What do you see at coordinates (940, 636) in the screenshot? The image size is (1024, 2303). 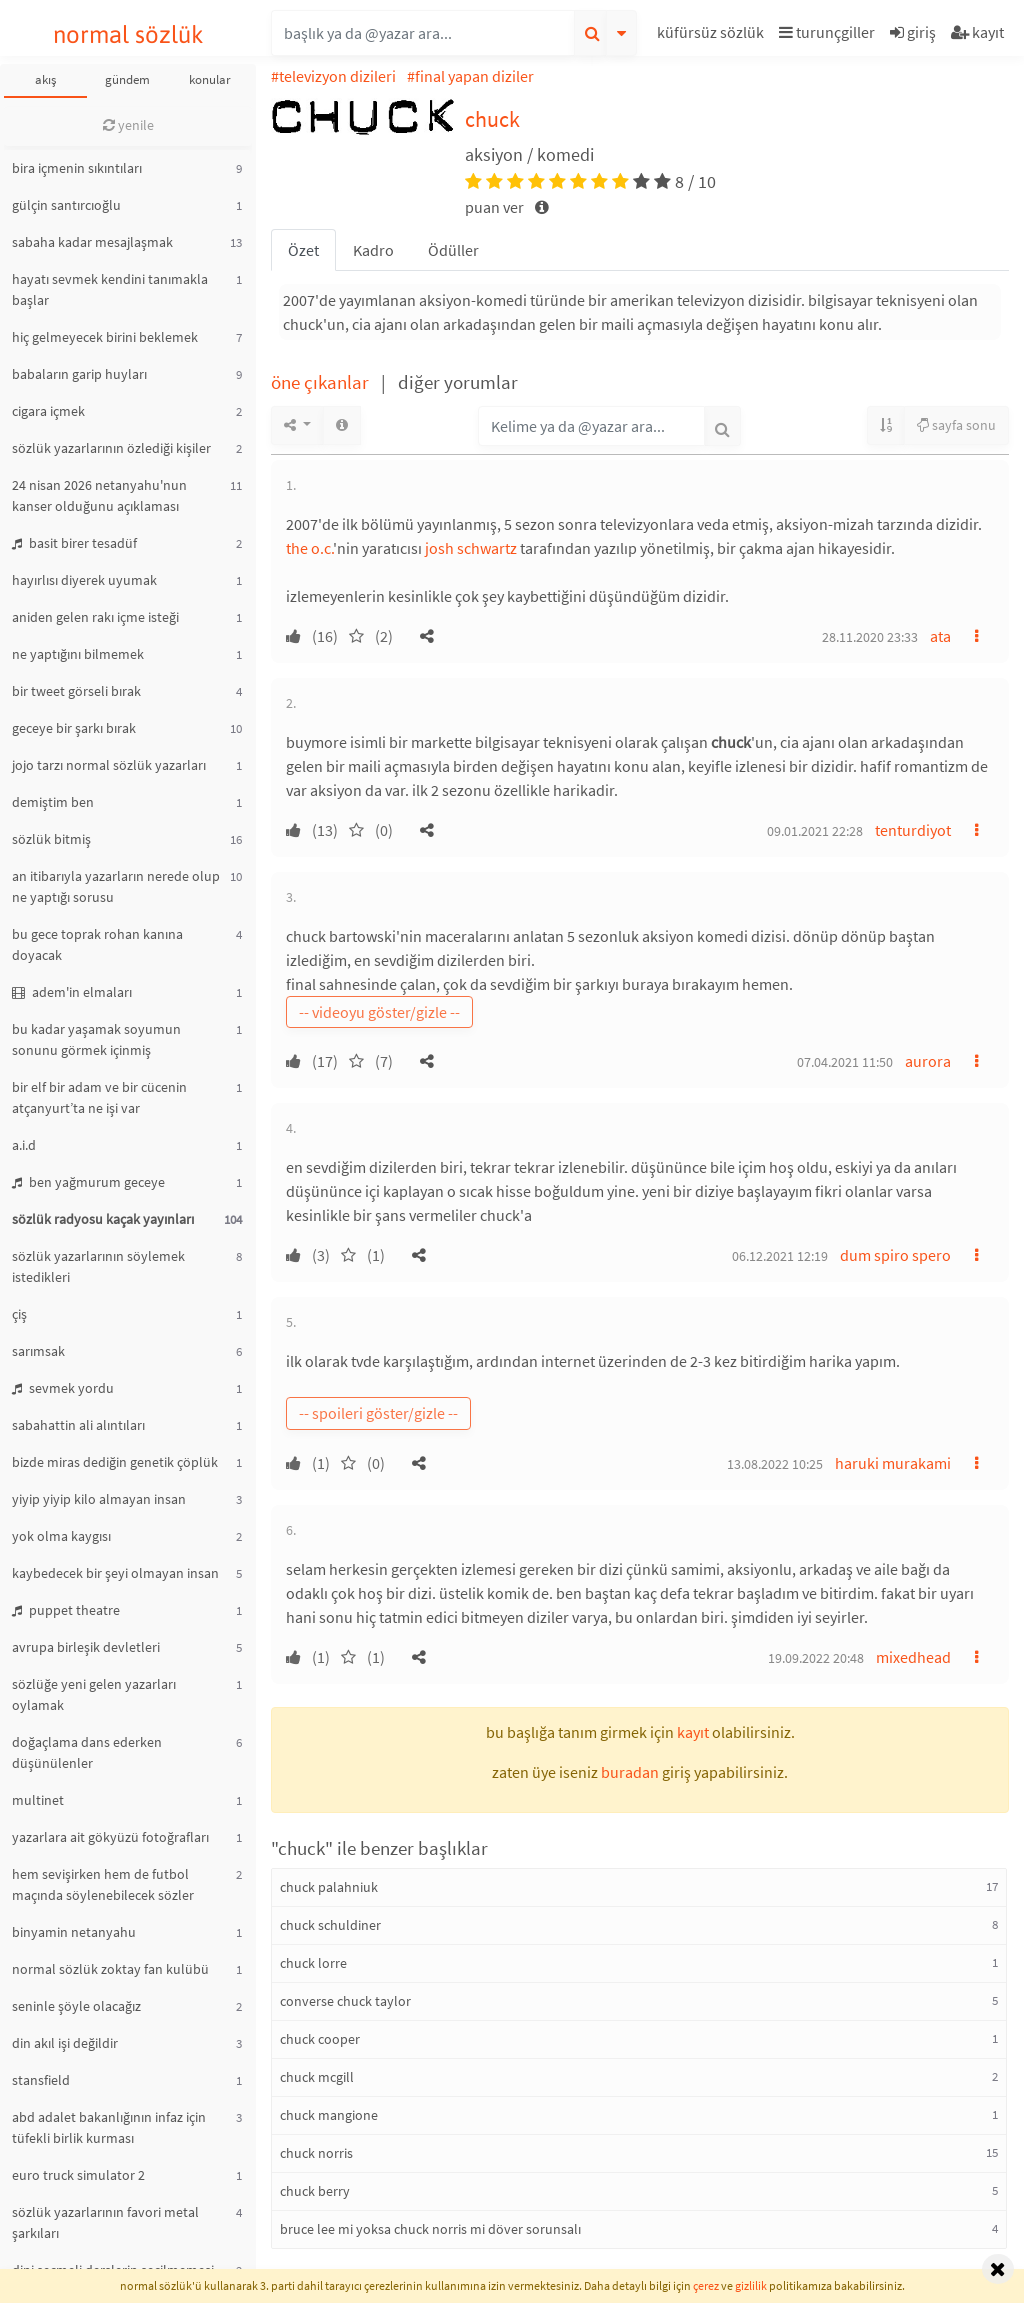 I see `ata` at bounding box center [940, 636].